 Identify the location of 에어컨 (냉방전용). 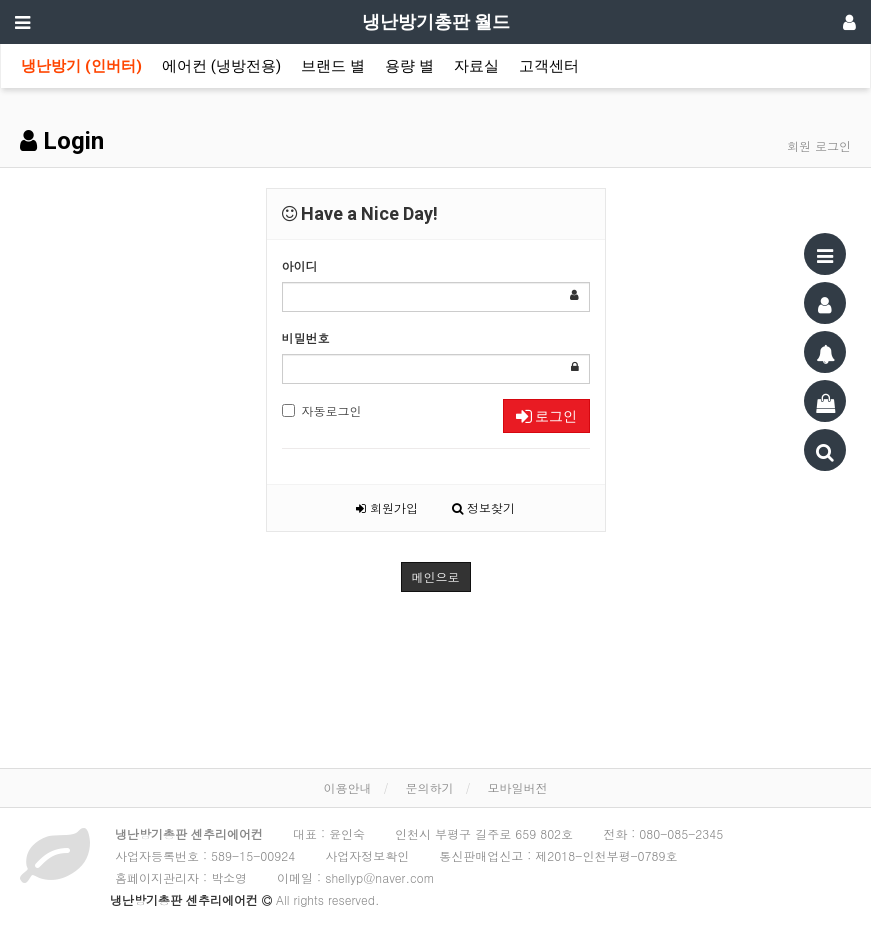
(221, 66).